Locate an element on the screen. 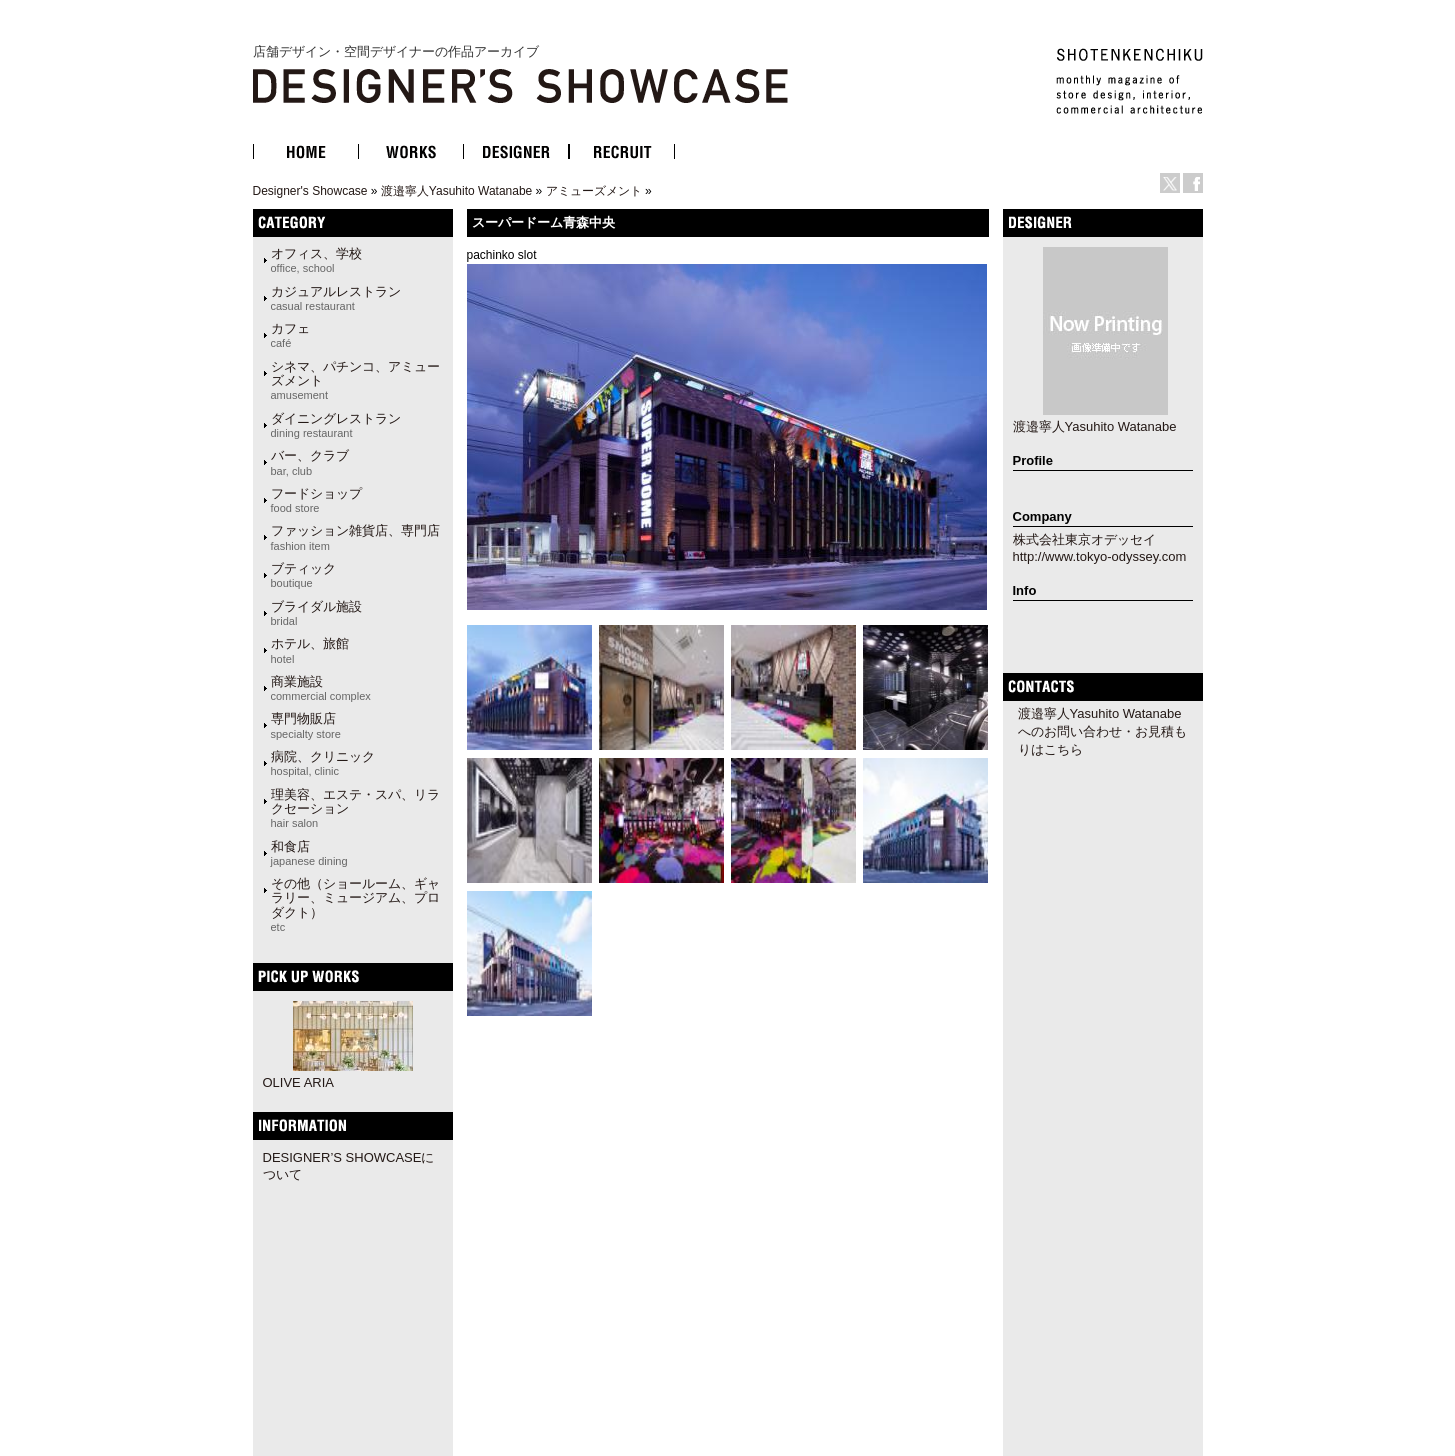  渡邉寧人Yasuhito Watanabeへのお問い合わせ・お見積もりはこちら is located at coordinates (1102, 731).